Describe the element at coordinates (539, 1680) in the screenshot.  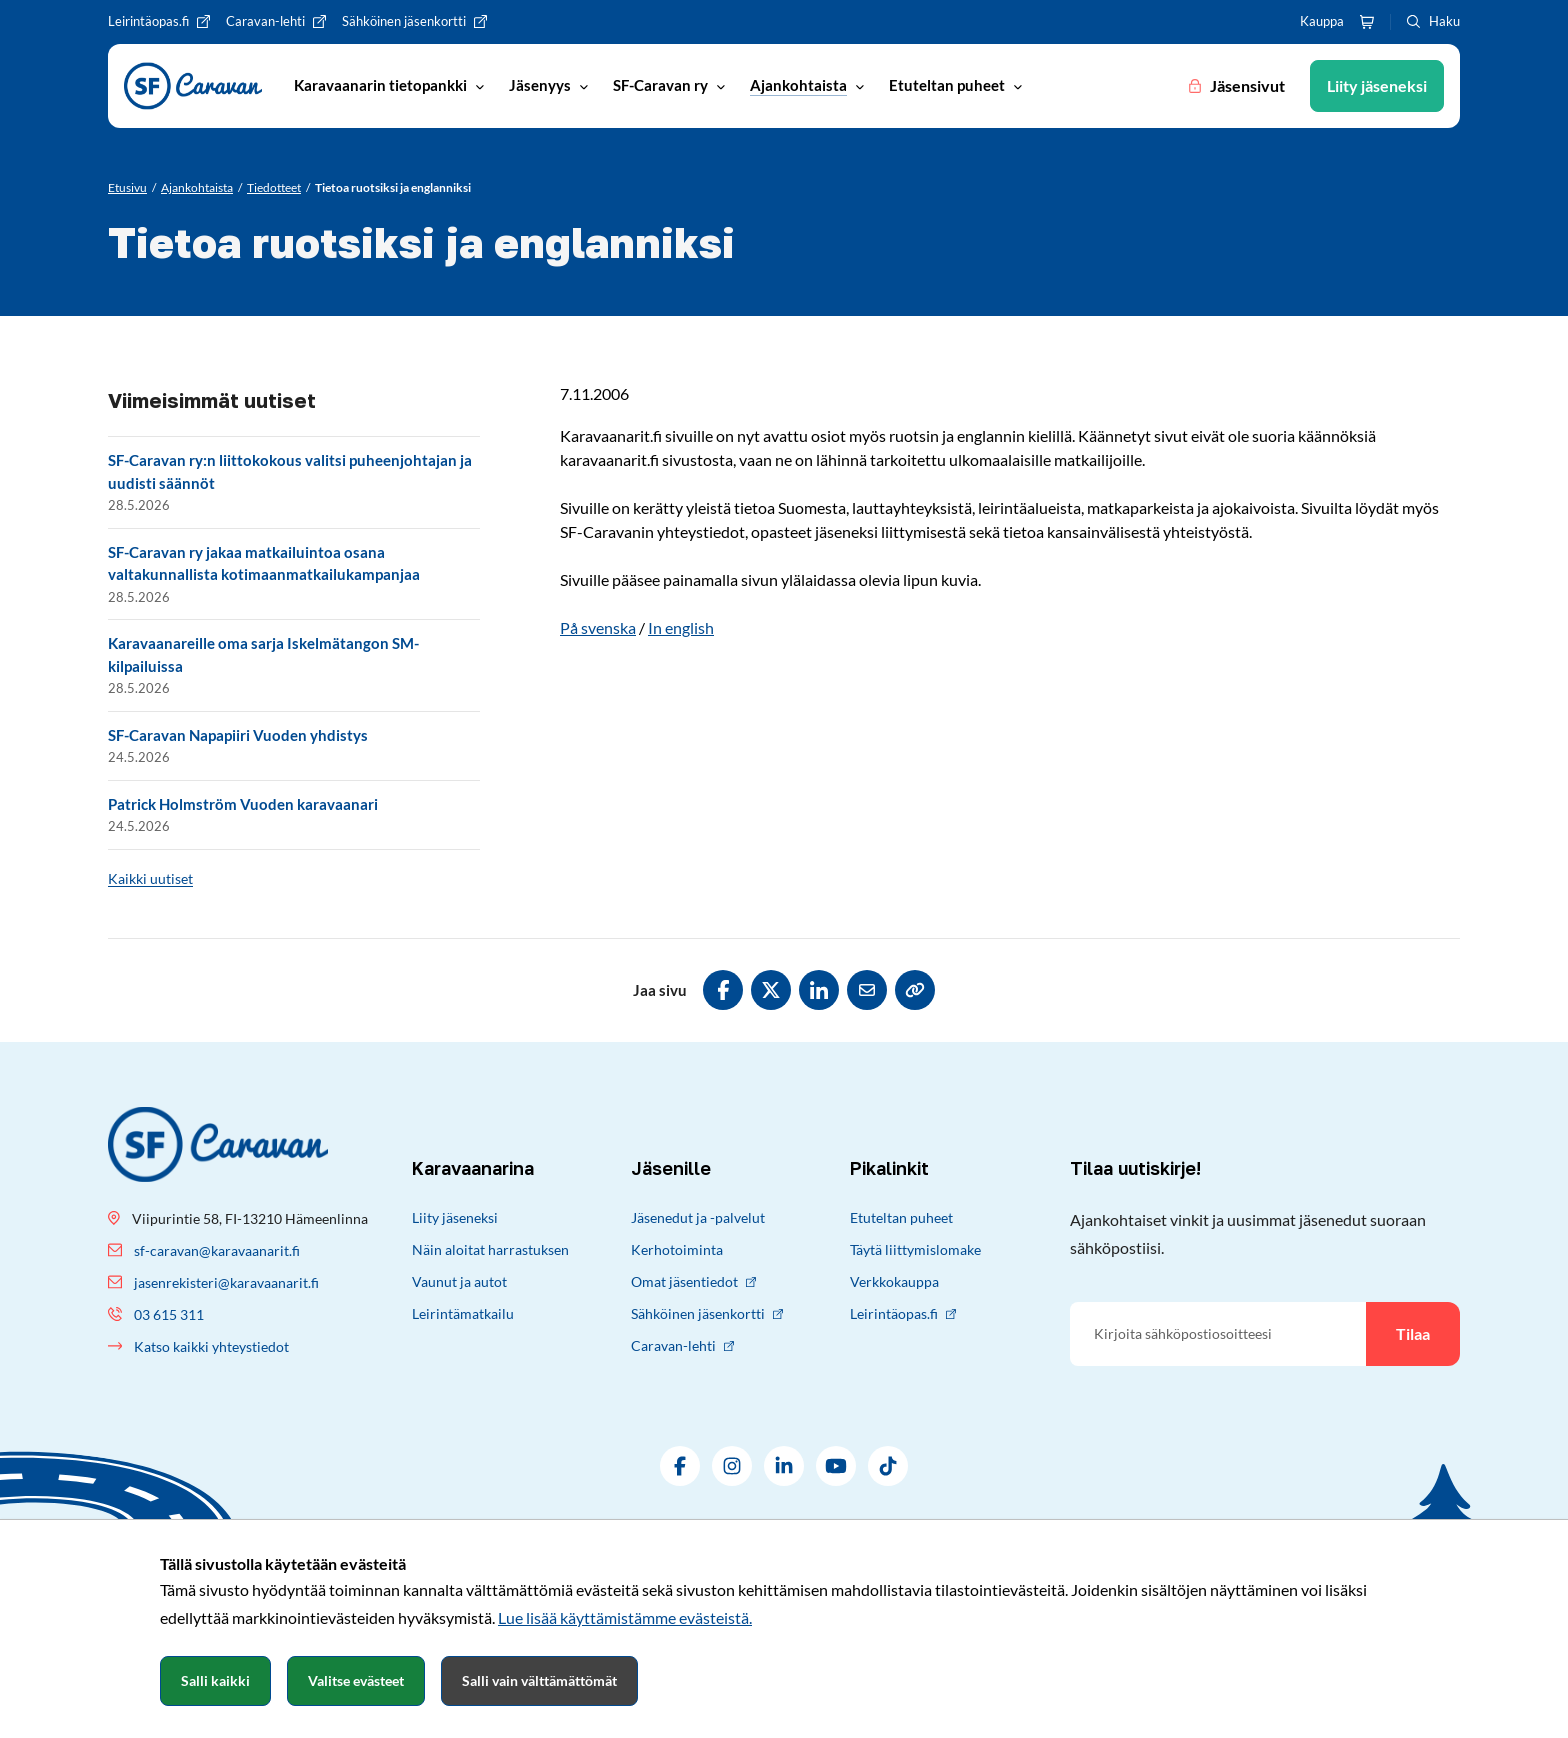
I see `Salli vain välttämättömät` at that location.